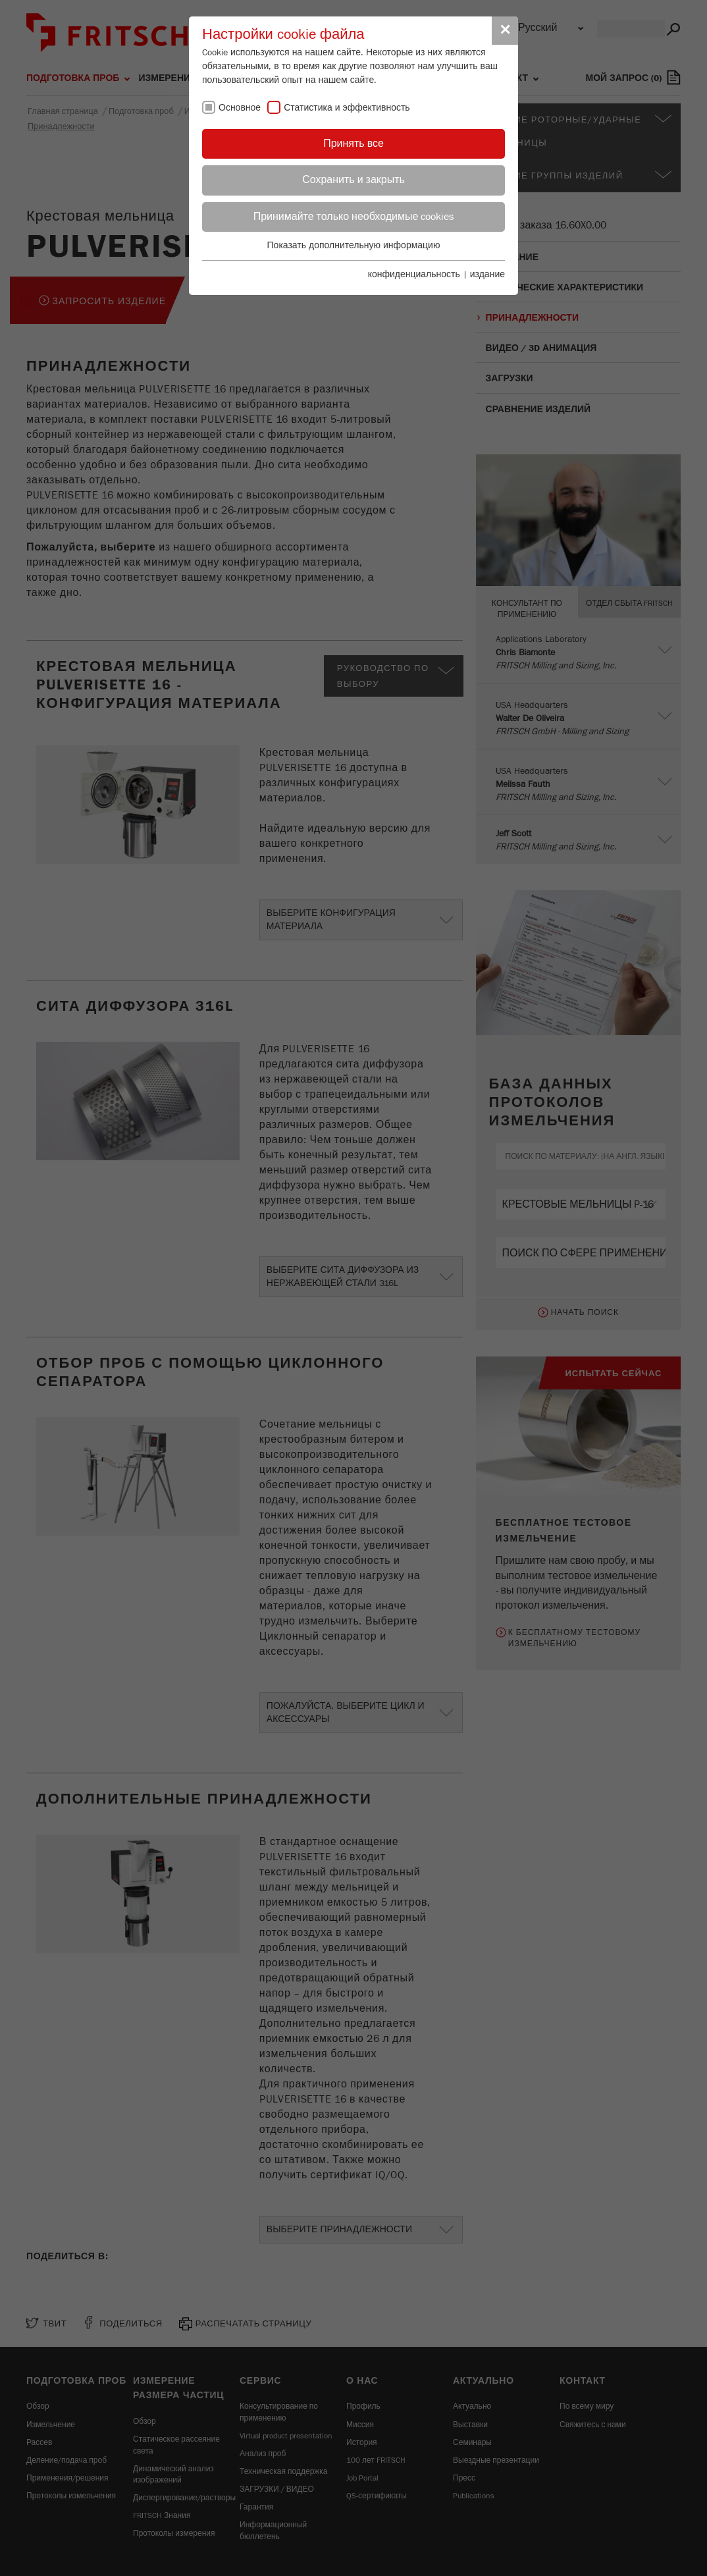  I want to click on Показать дополнительную информацию, so click(353, 245).